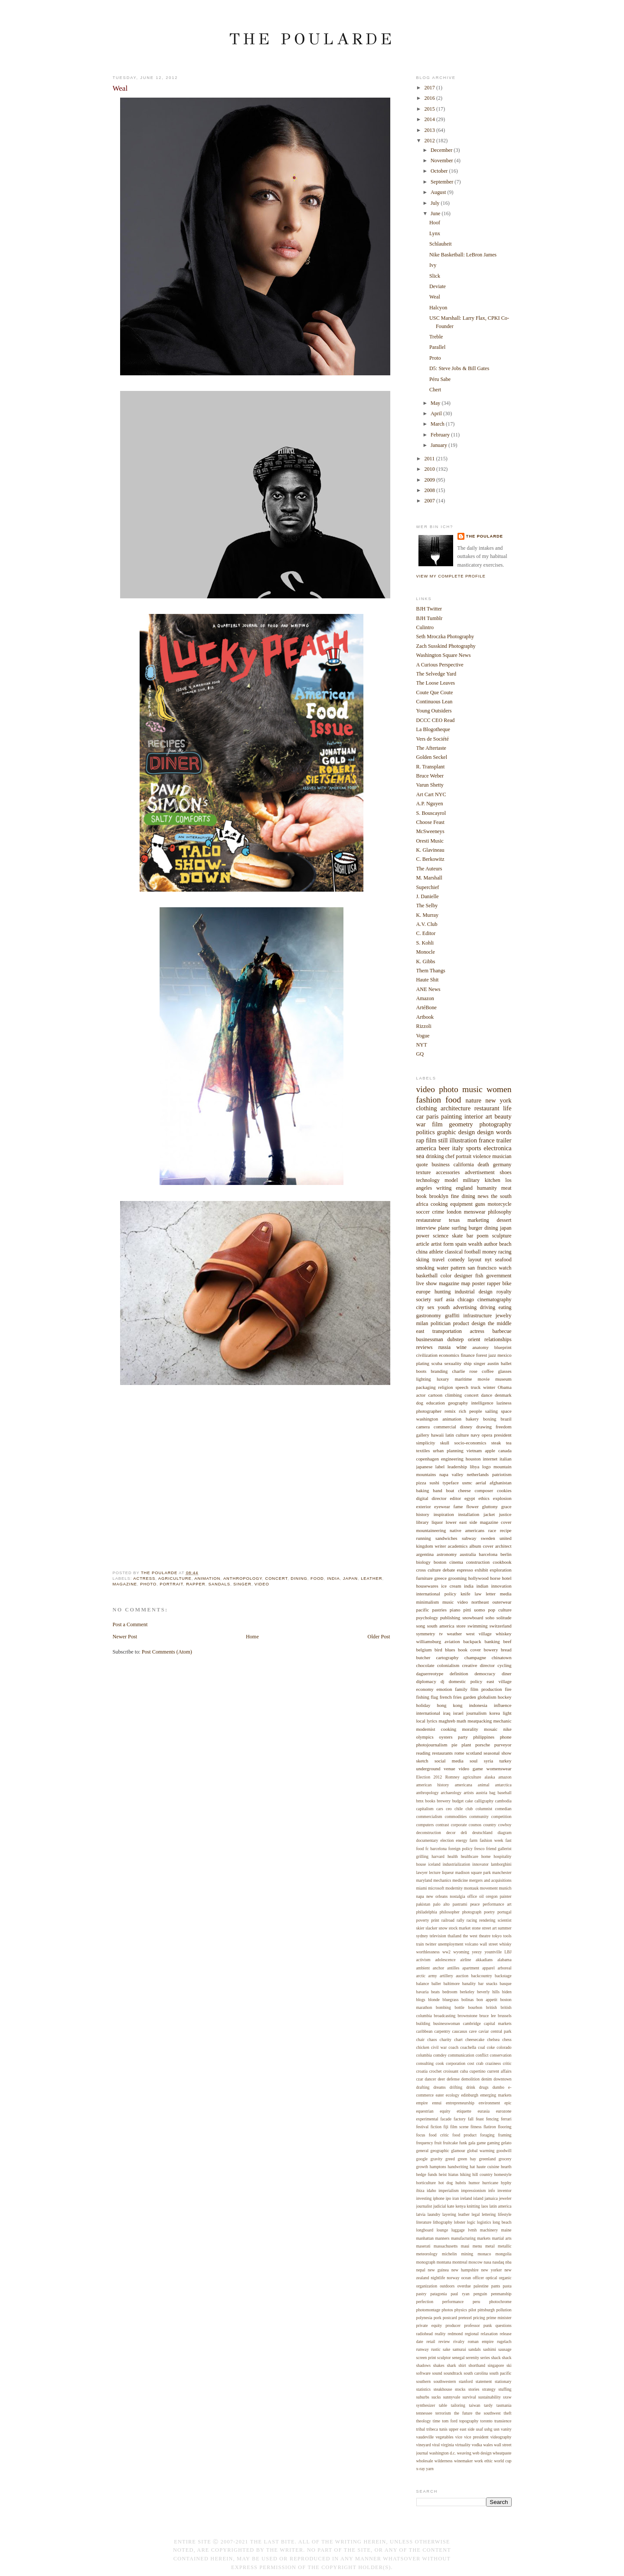 The width and height of the screenshot is (624, 2576). I want to click on bavaria, so click(422, 1991).